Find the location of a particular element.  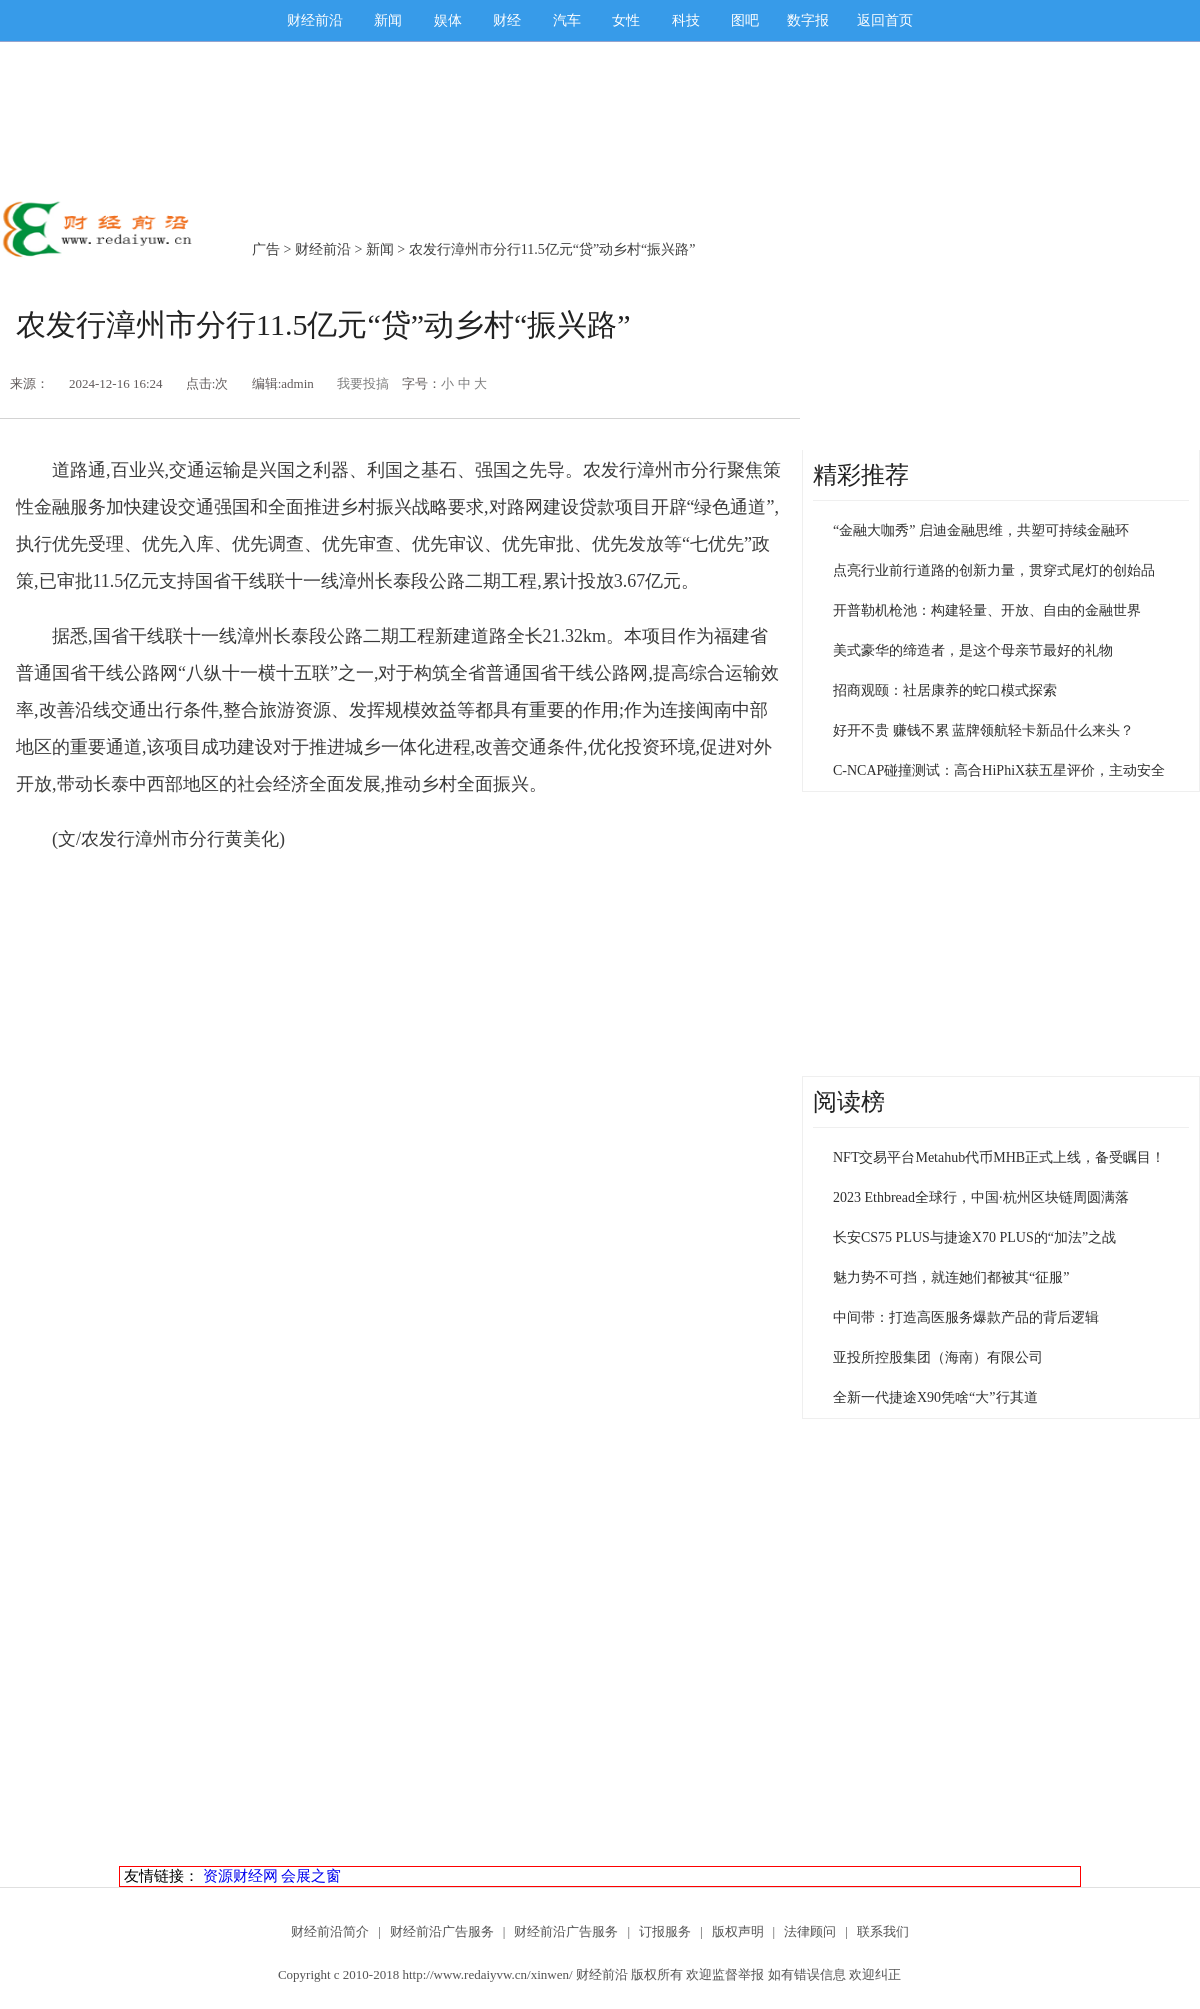

财经前沿 is located at coordinates (315, 20).